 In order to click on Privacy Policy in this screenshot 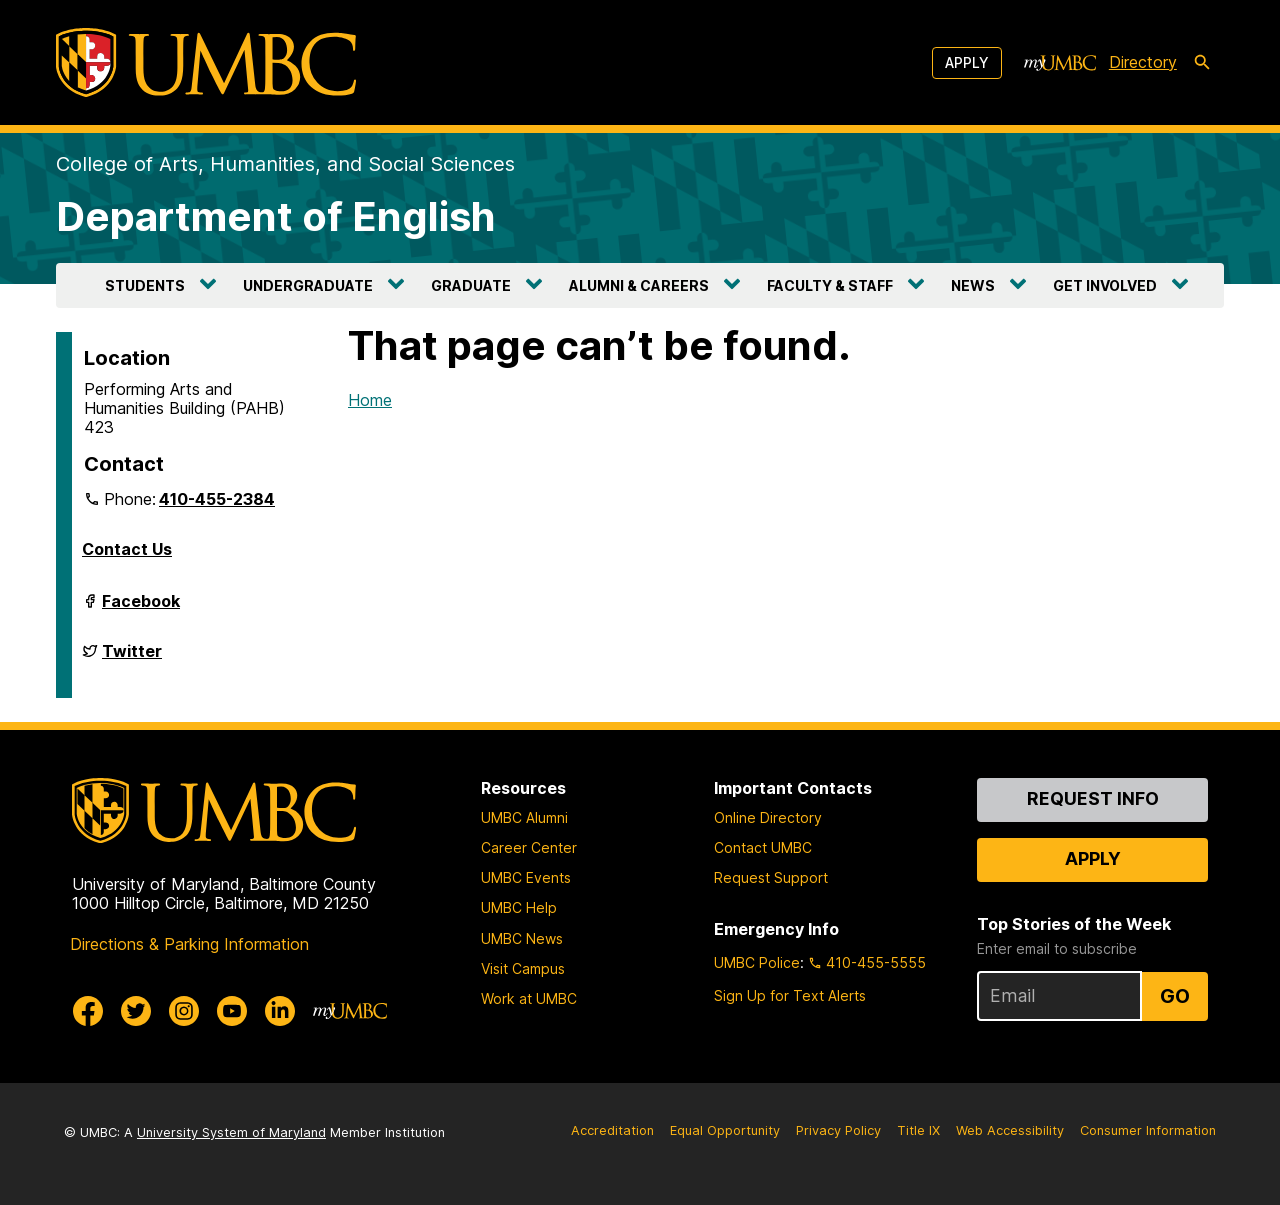, I will do `click(838, 1130)`.